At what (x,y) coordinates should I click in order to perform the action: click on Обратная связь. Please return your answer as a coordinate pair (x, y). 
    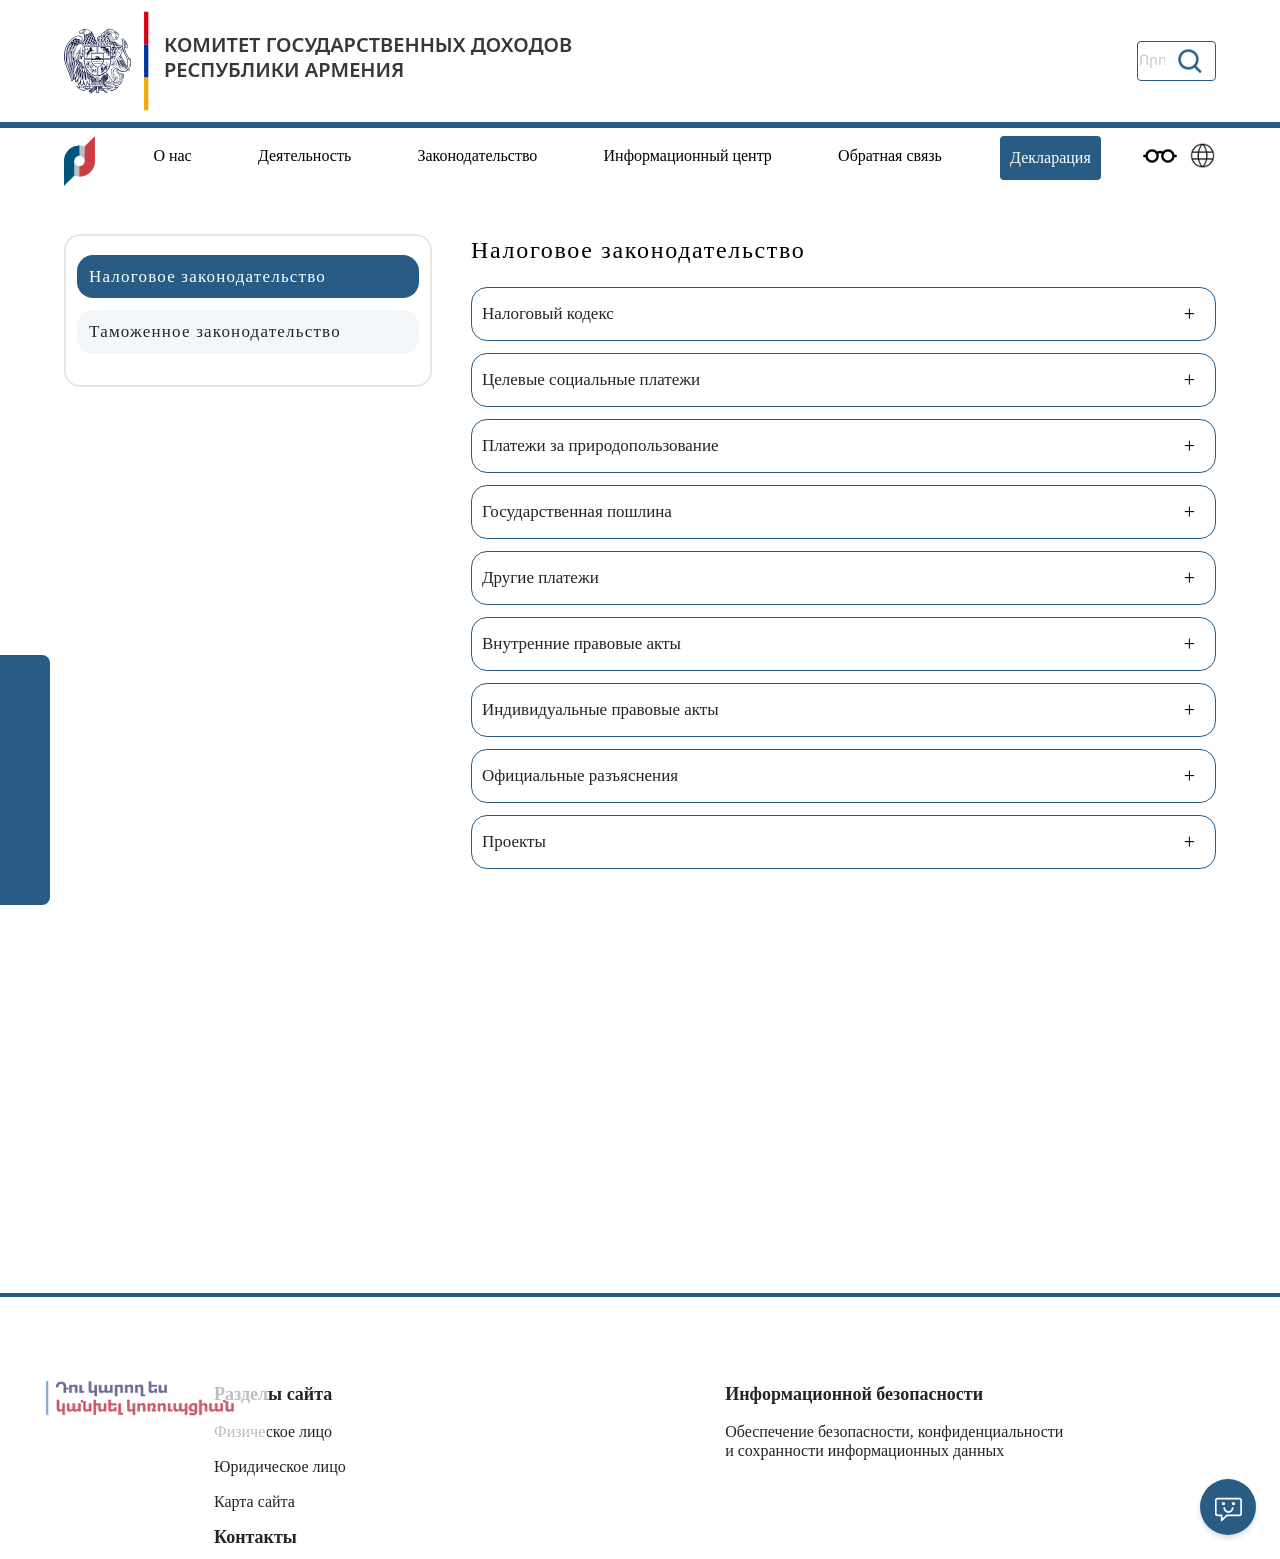
    Looking at the image, I should click on (890, 155).